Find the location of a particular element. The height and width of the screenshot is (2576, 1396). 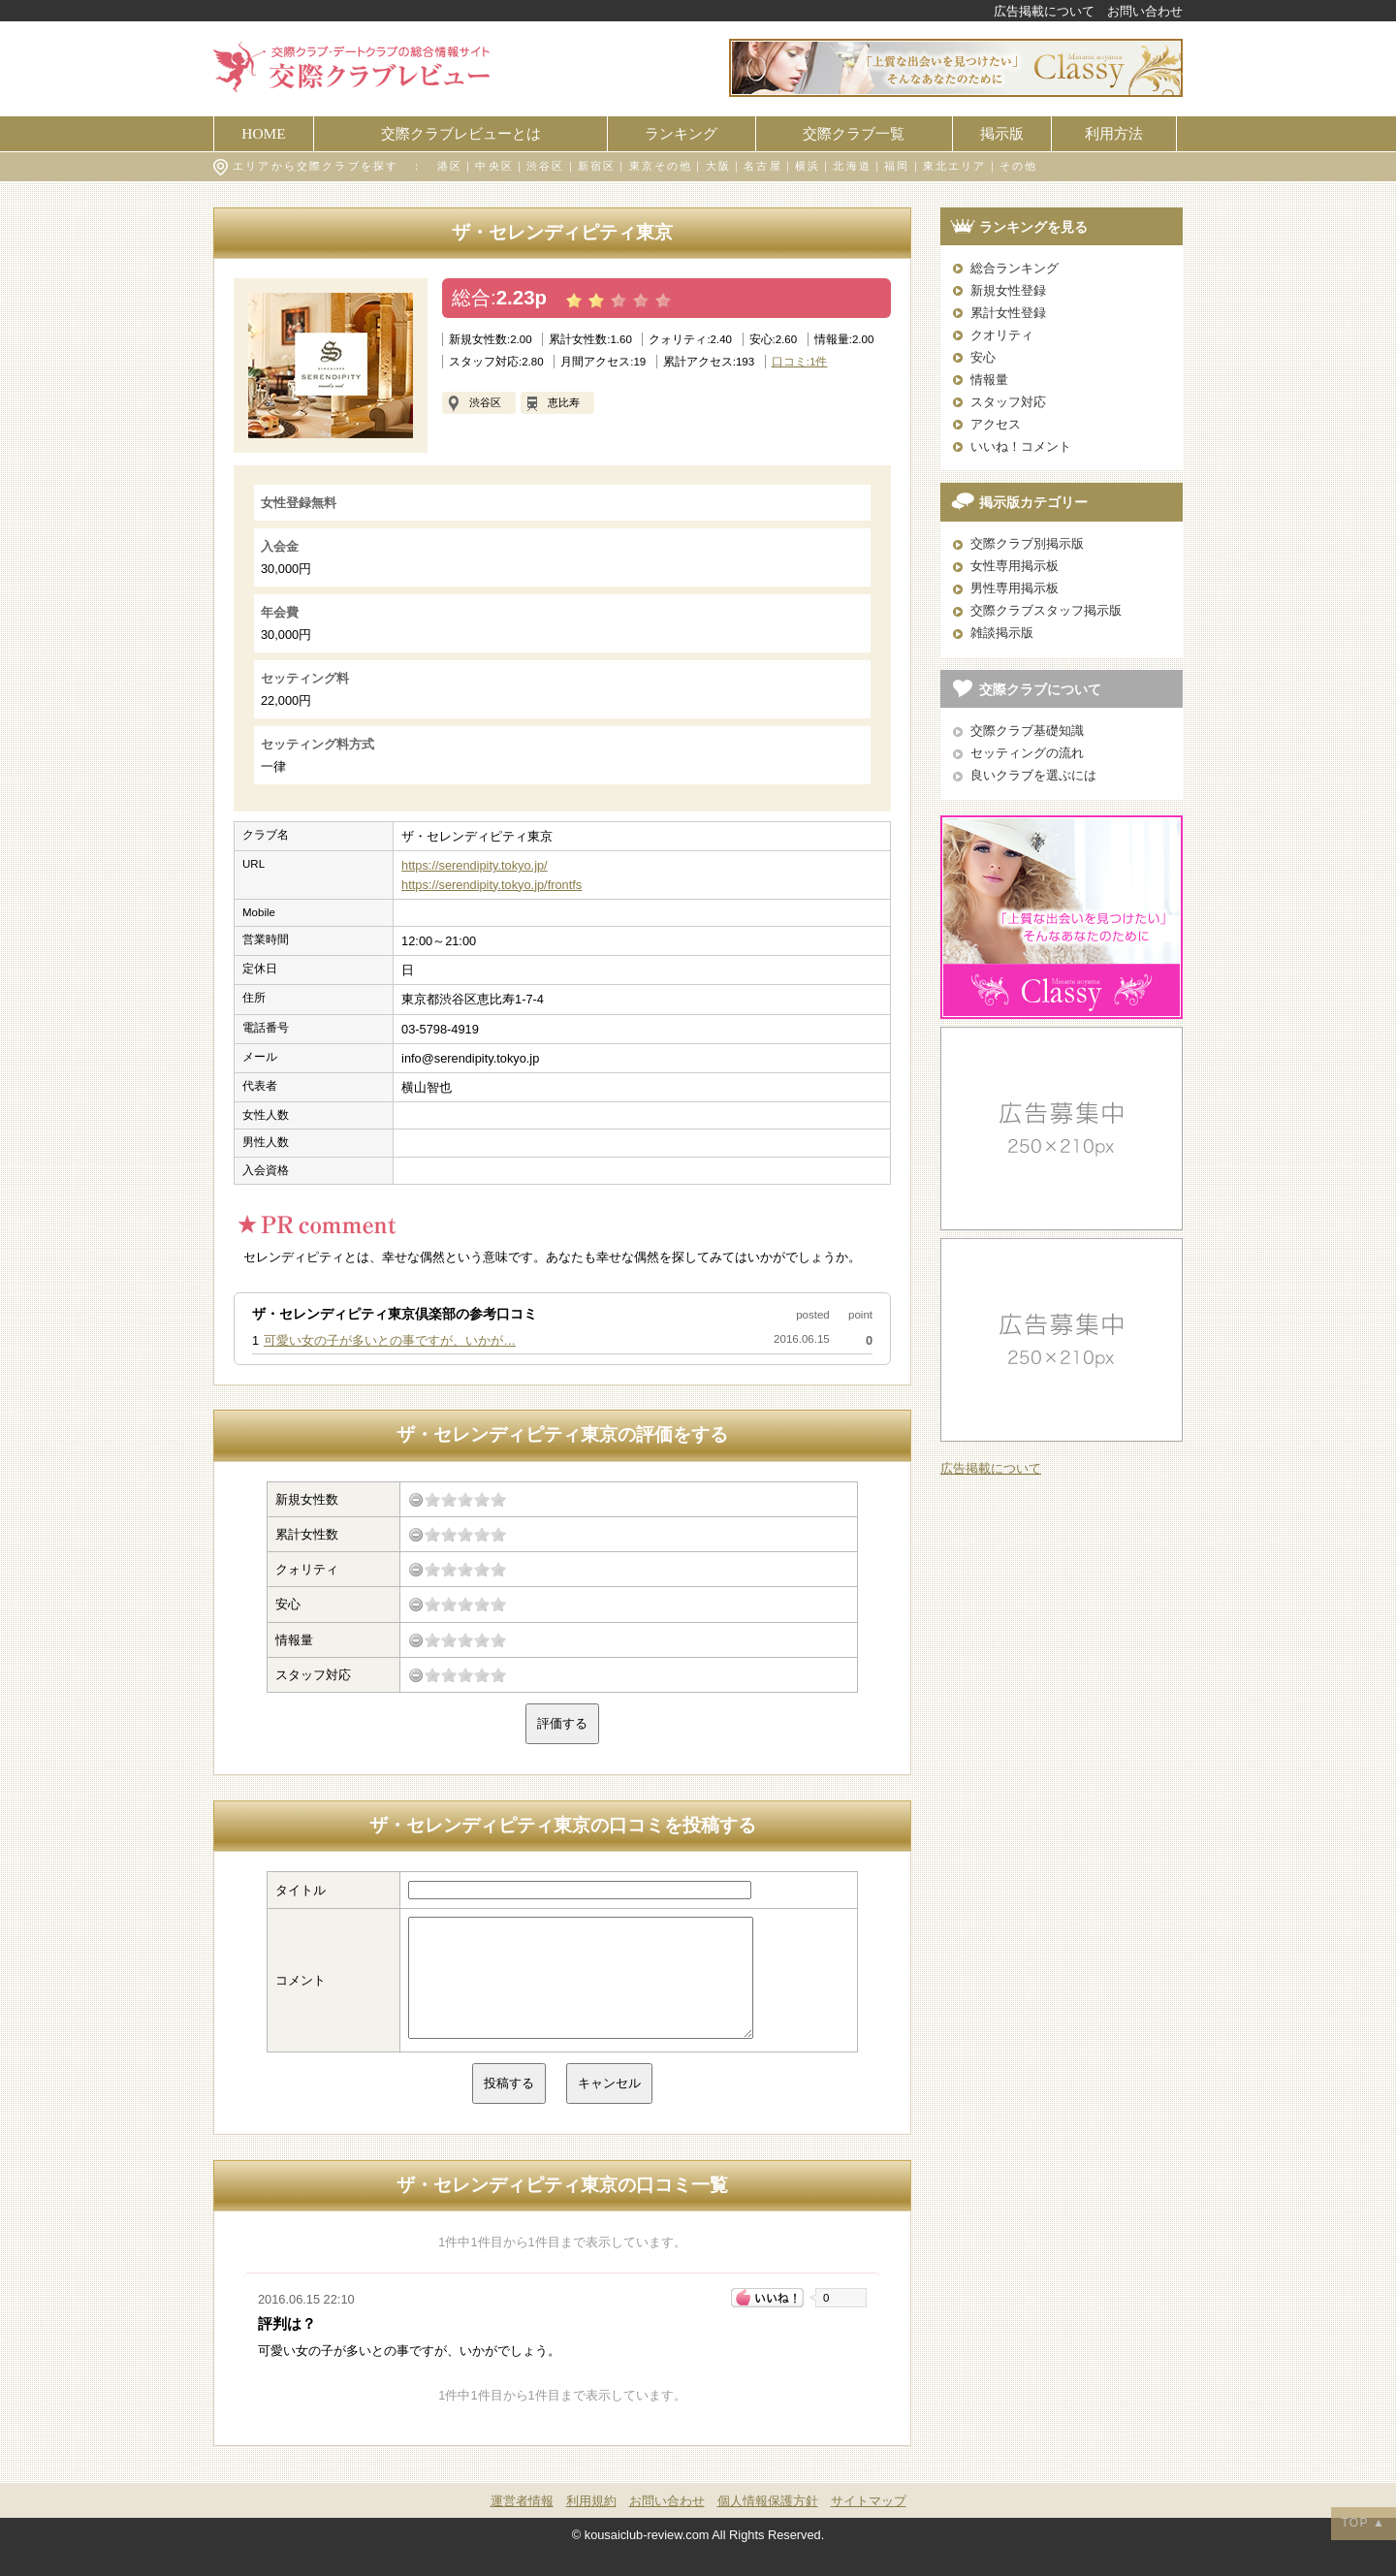

交際クラブレビューとは is located at coordinates (461, 133).